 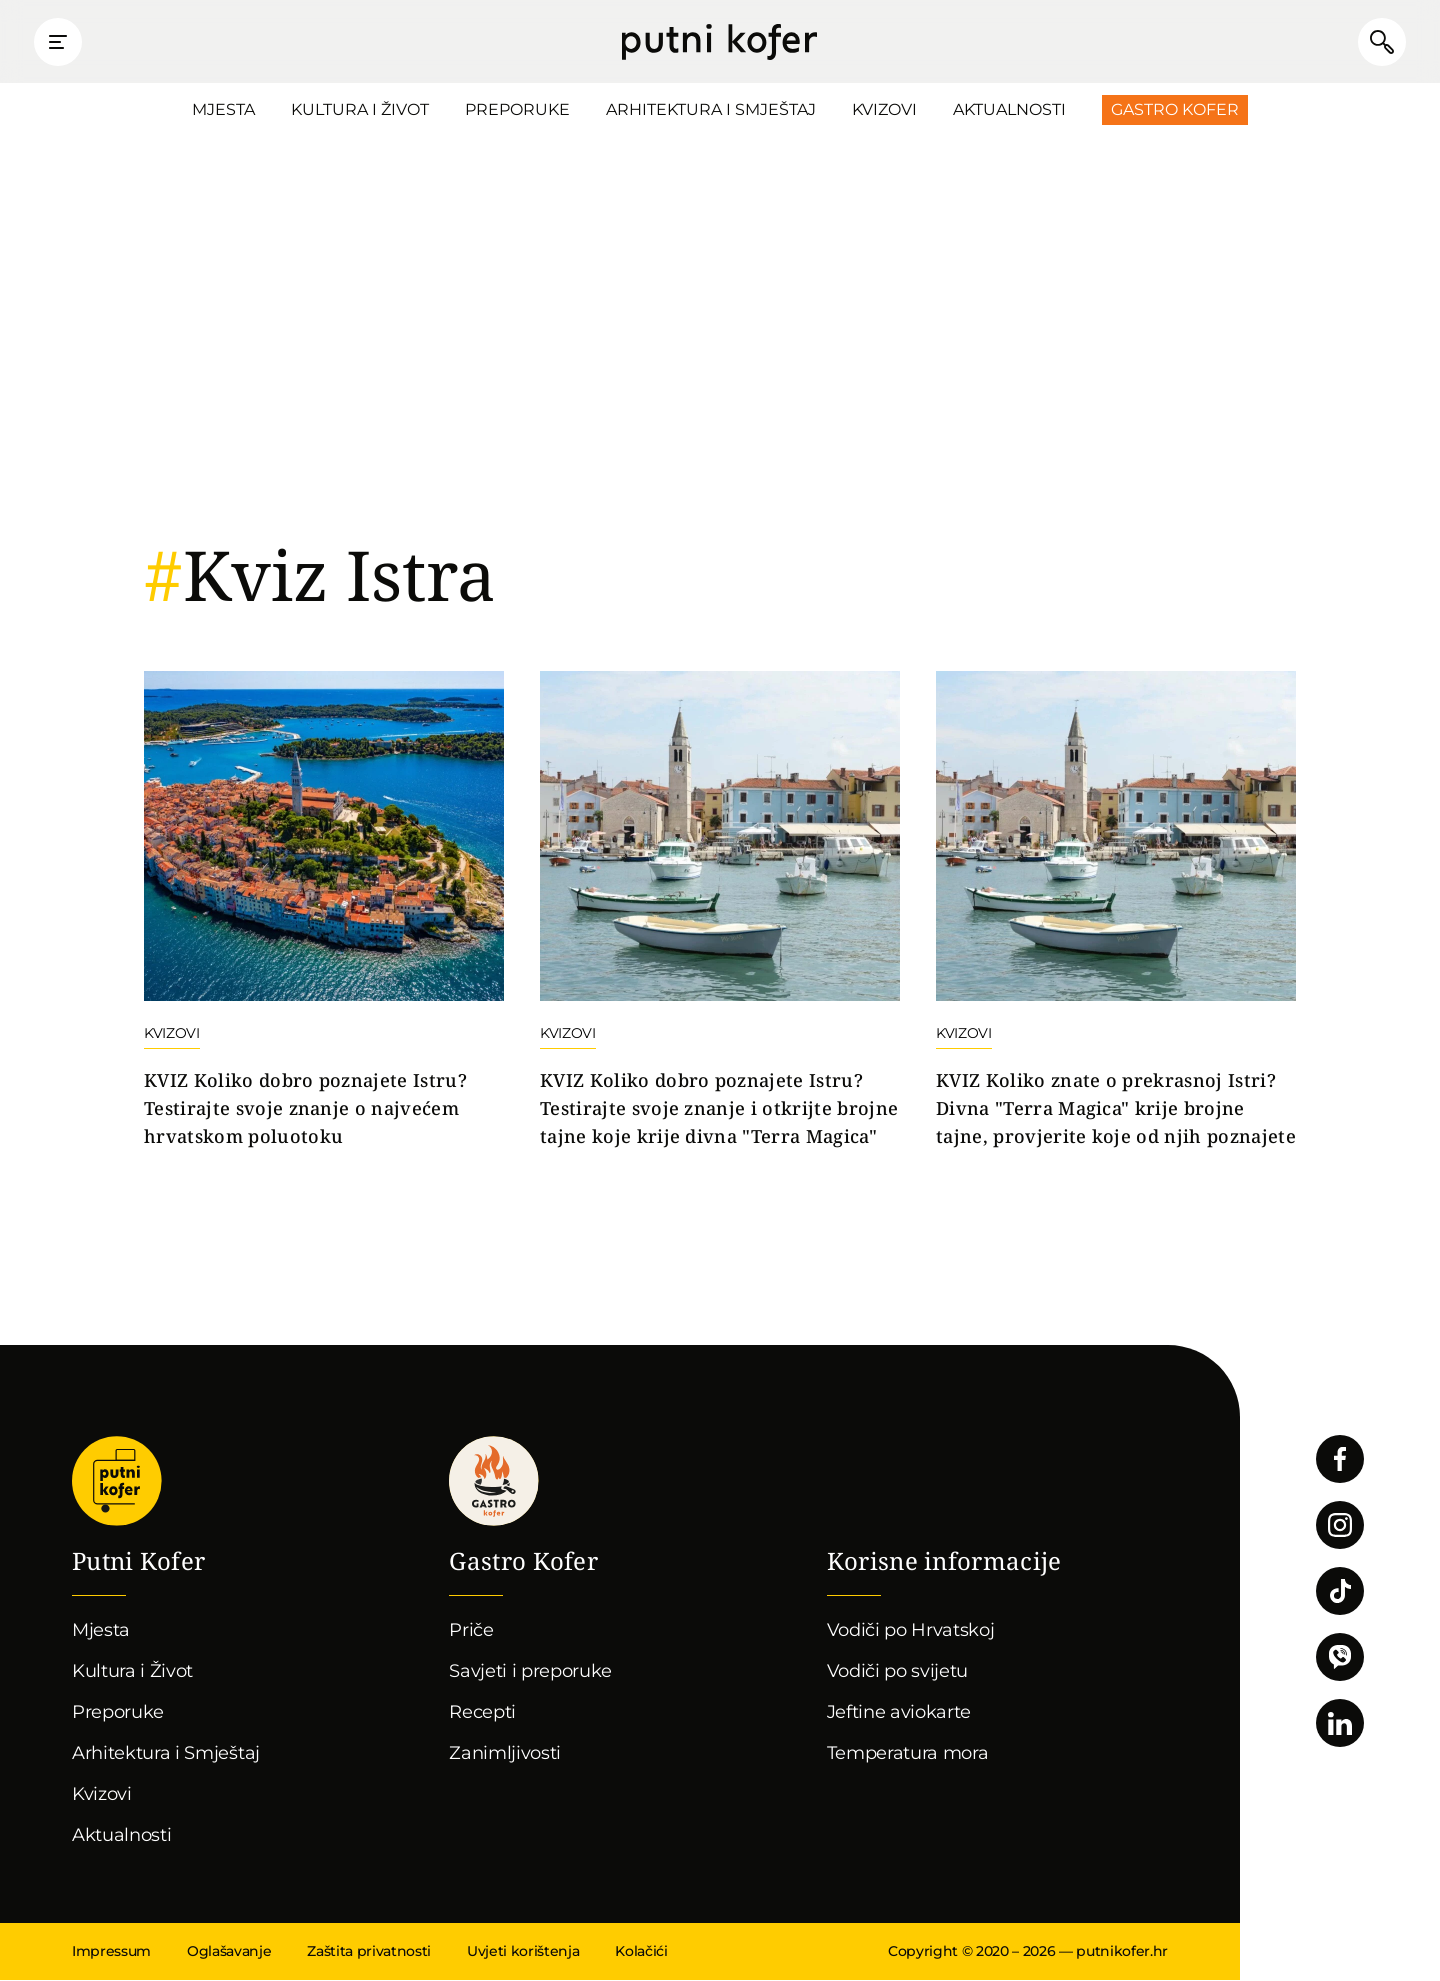 What do you see at coordinates (908, 1754) in the screenshot?
I see `Temperatura mora` at bounding box center [908, 1754].